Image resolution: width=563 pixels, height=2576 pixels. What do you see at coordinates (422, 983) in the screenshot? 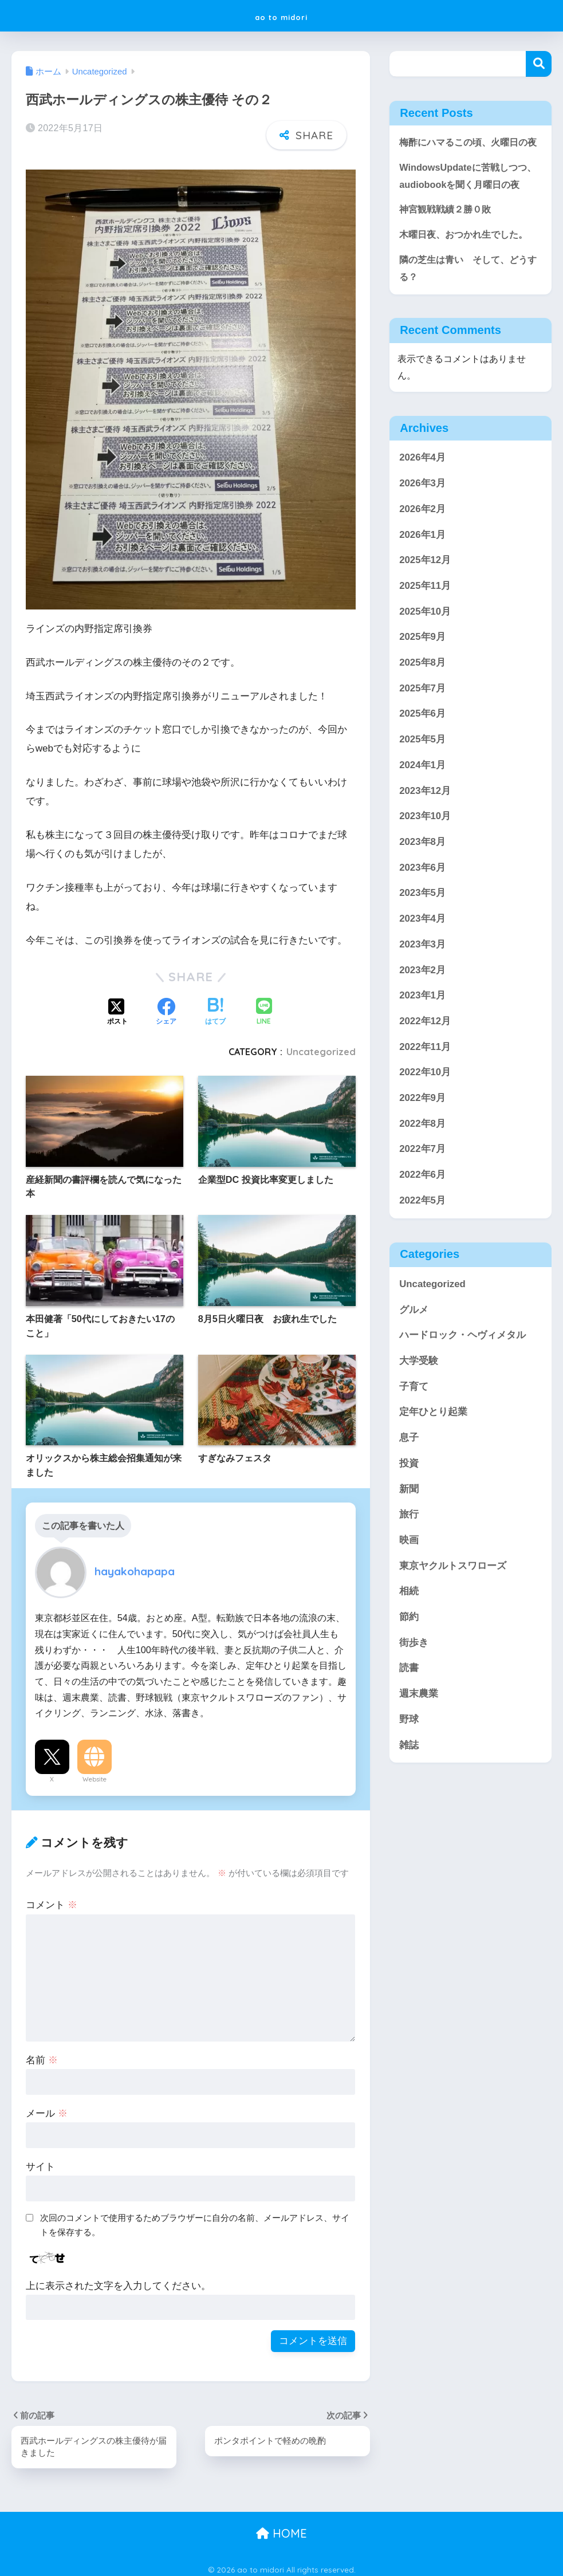
I see `2023年3月` at bounding box center [422, 983].